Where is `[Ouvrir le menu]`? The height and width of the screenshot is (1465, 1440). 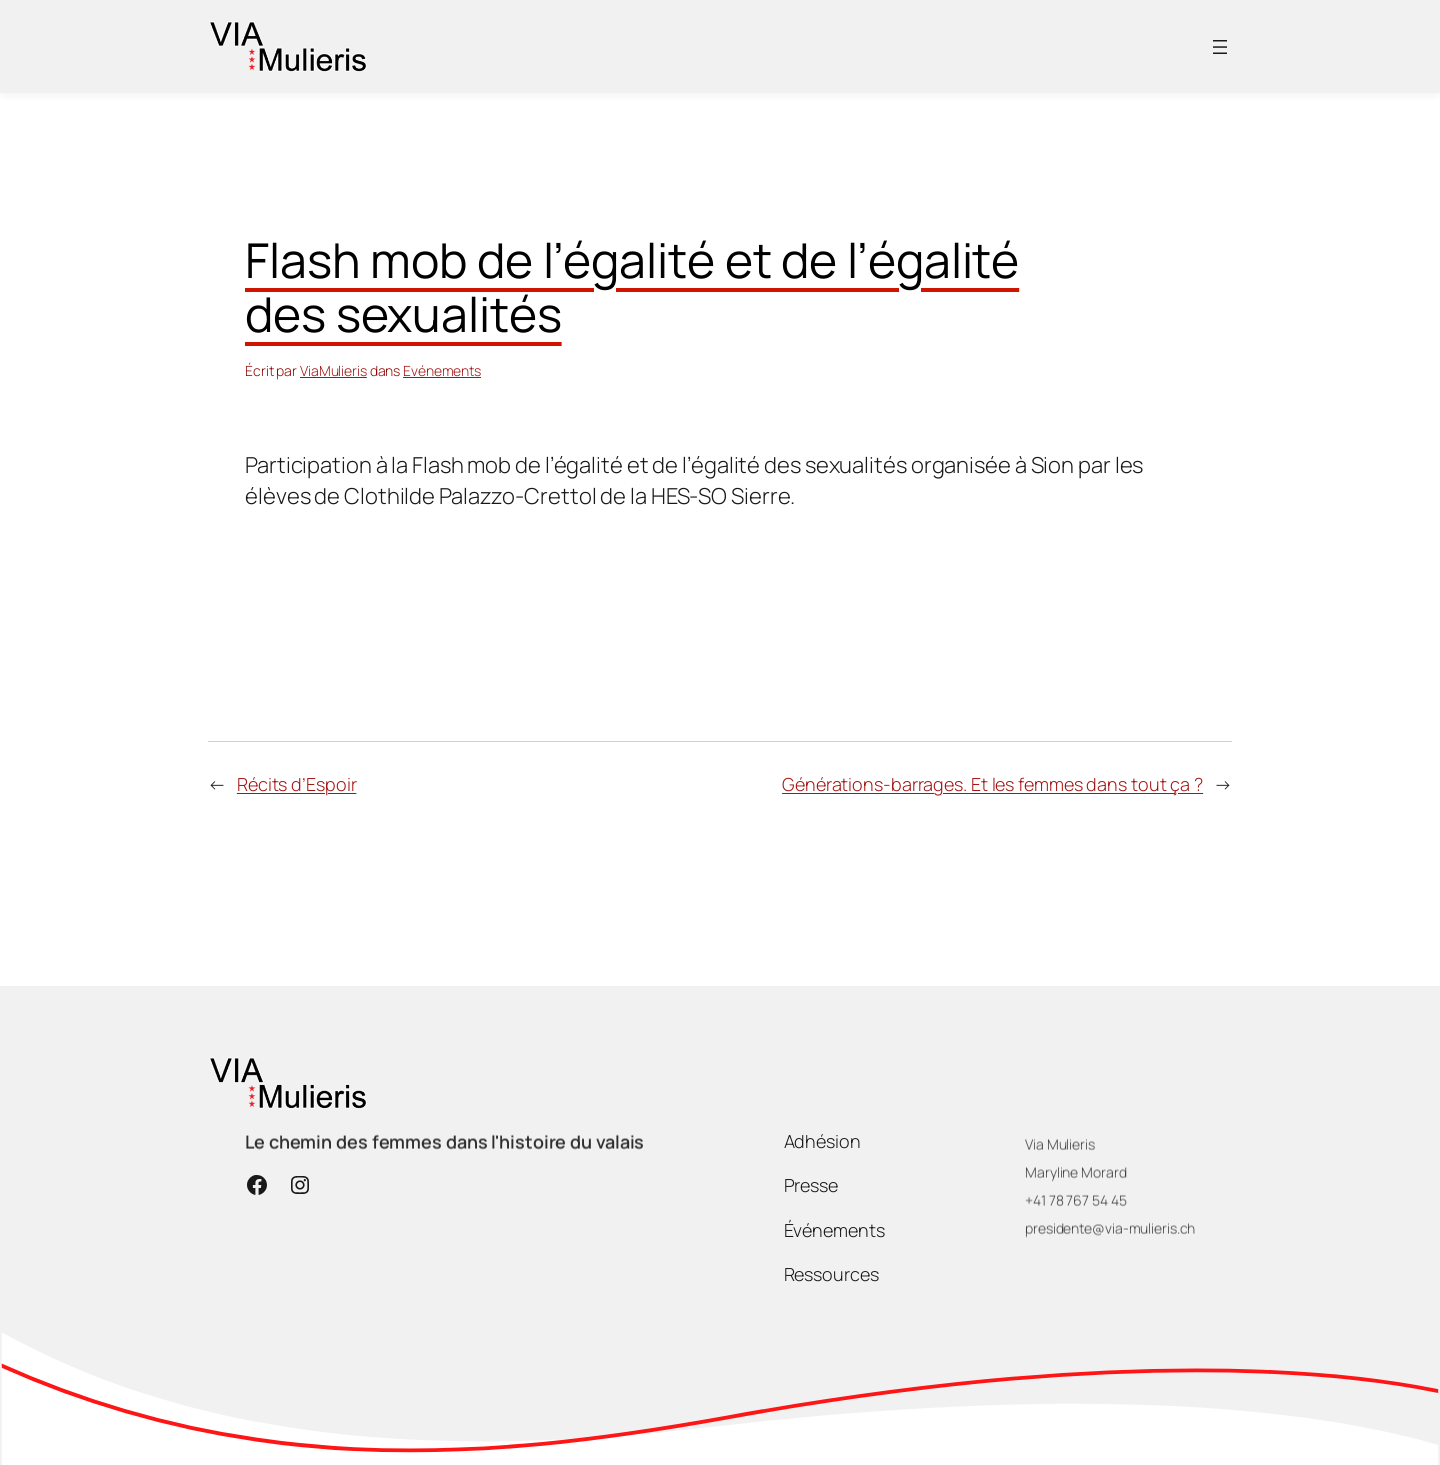
[Ouvrir le menu] is located at coordinates (1220, 47).